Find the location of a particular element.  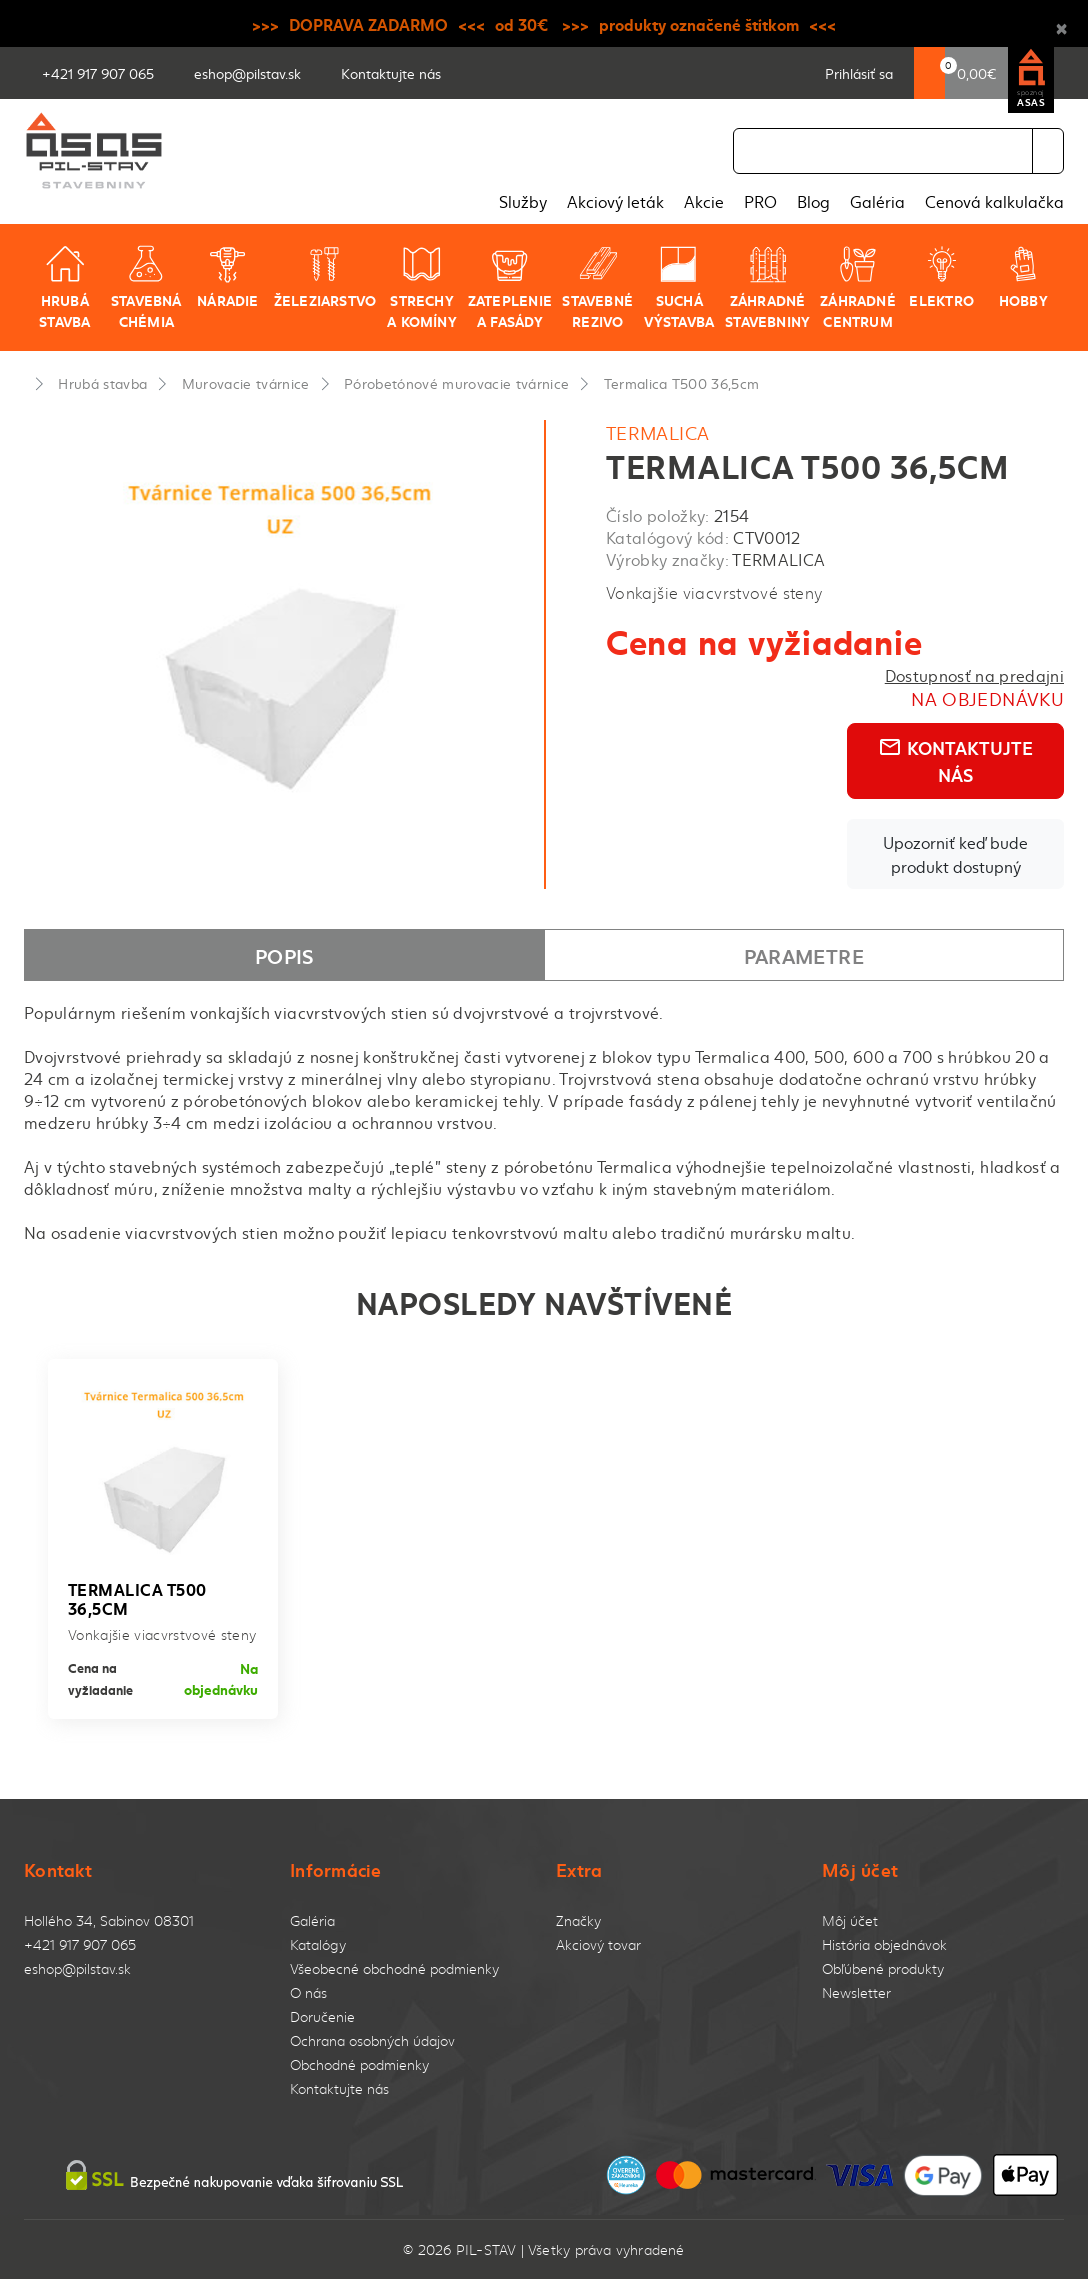

Hrubá stavba is located at coordinates (64, 287).